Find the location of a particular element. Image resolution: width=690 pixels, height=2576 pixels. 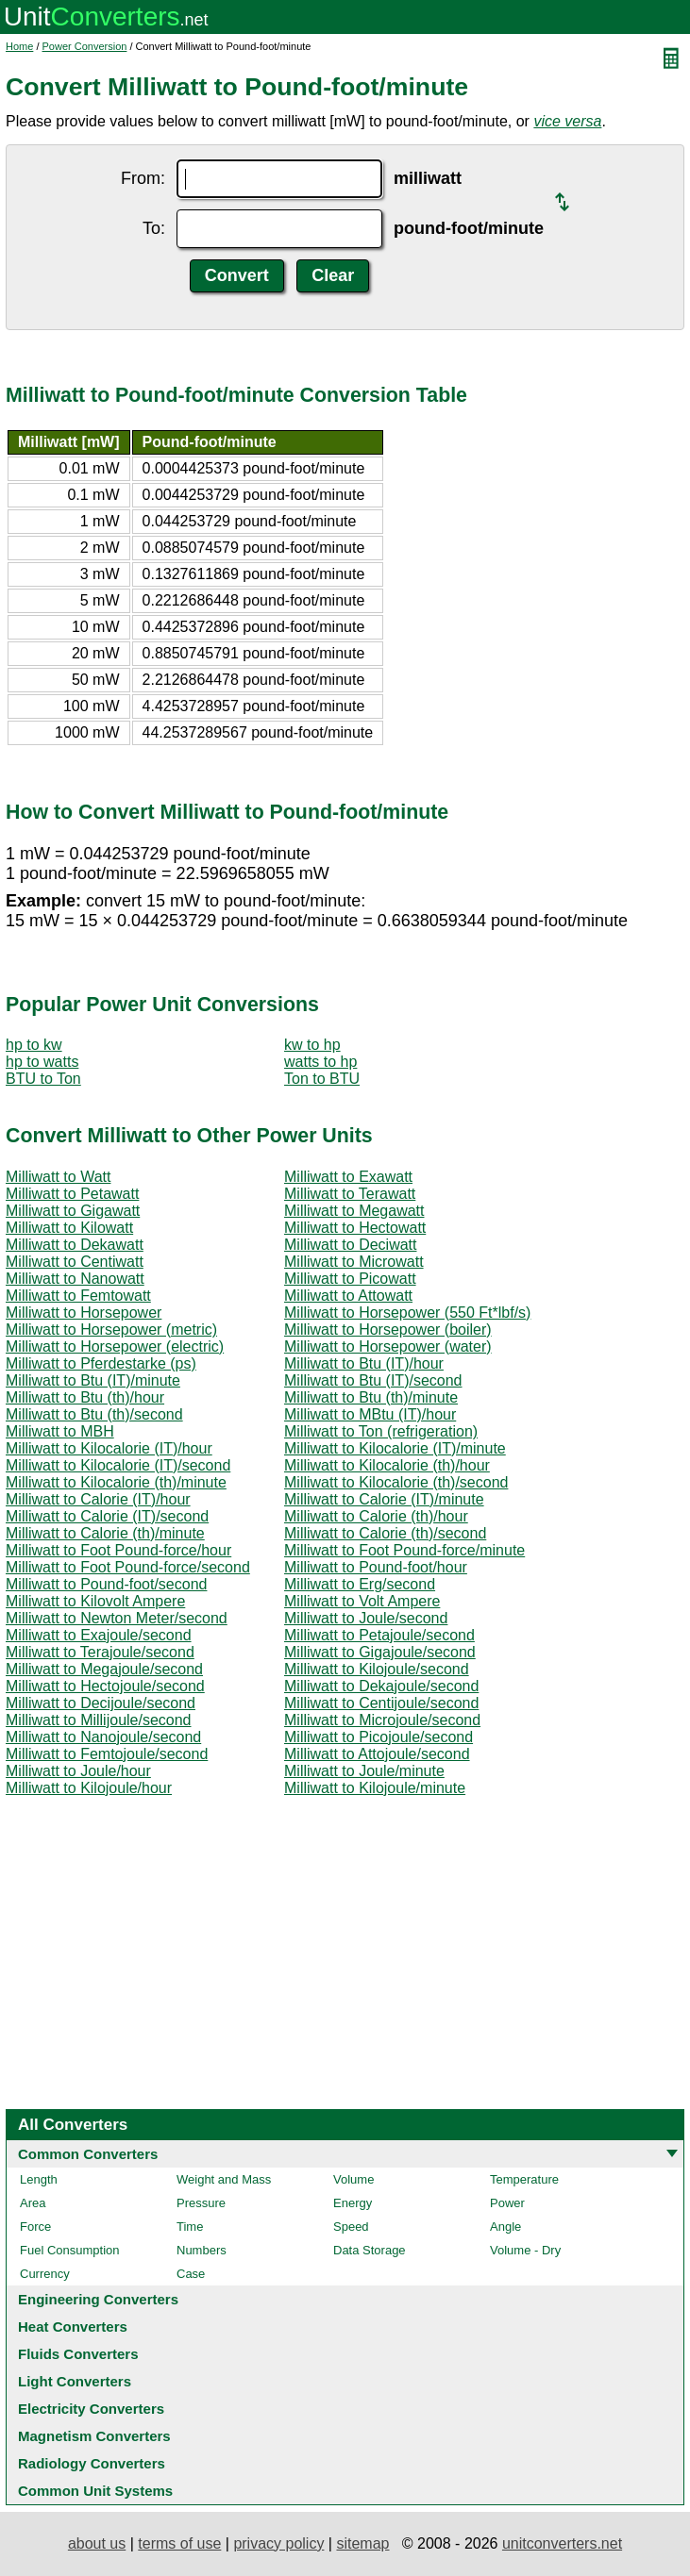

Weight and Mass is located at coordinates (224, 2179).